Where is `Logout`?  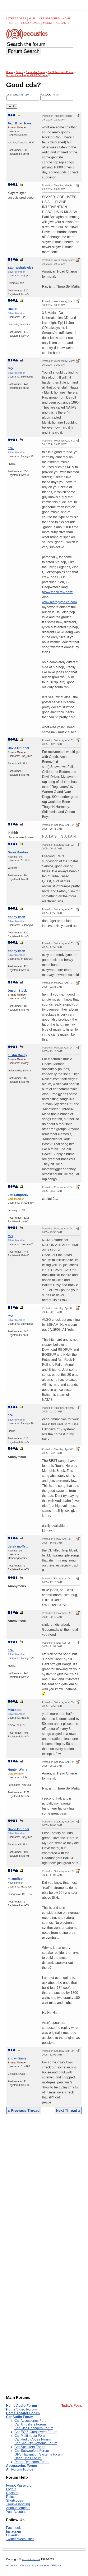
Logout is located at coordinates (11, 2489).